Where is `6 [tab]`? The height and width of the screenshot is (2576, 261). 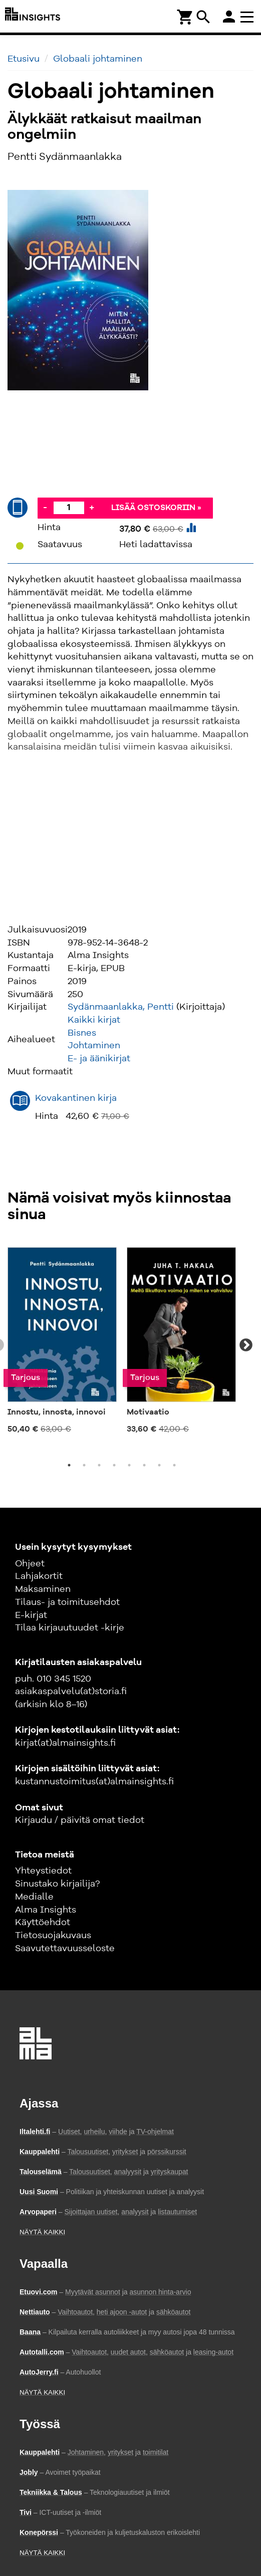
6 [tab] is located at coordinates (144, 1465).